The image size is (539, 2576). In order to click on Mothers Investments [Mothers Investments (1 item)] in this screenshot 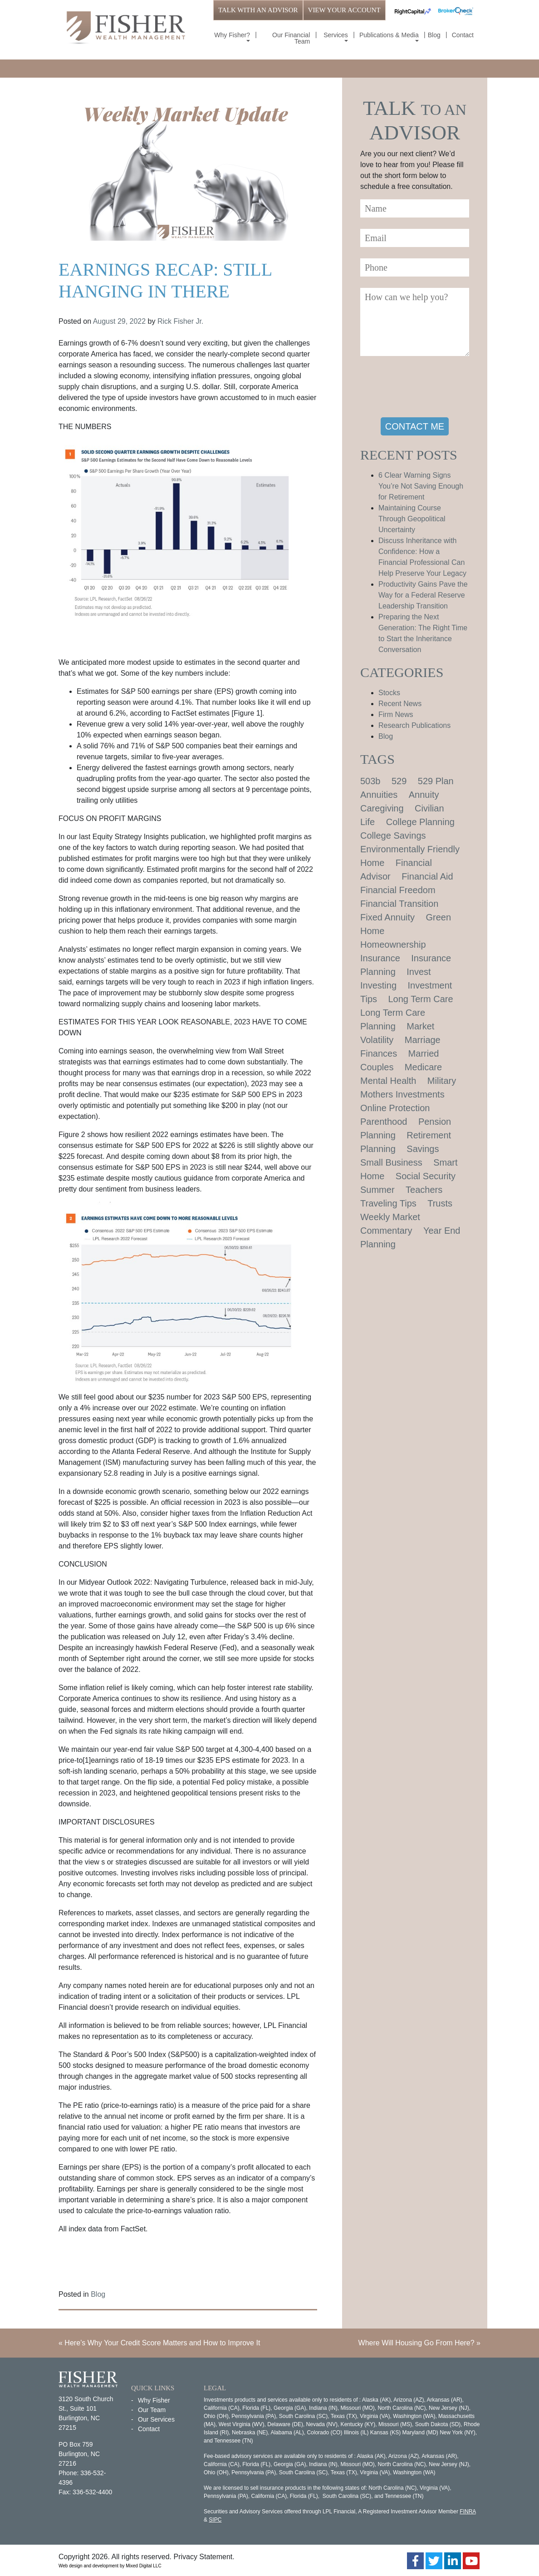, I will do `click(402, 1094)`.